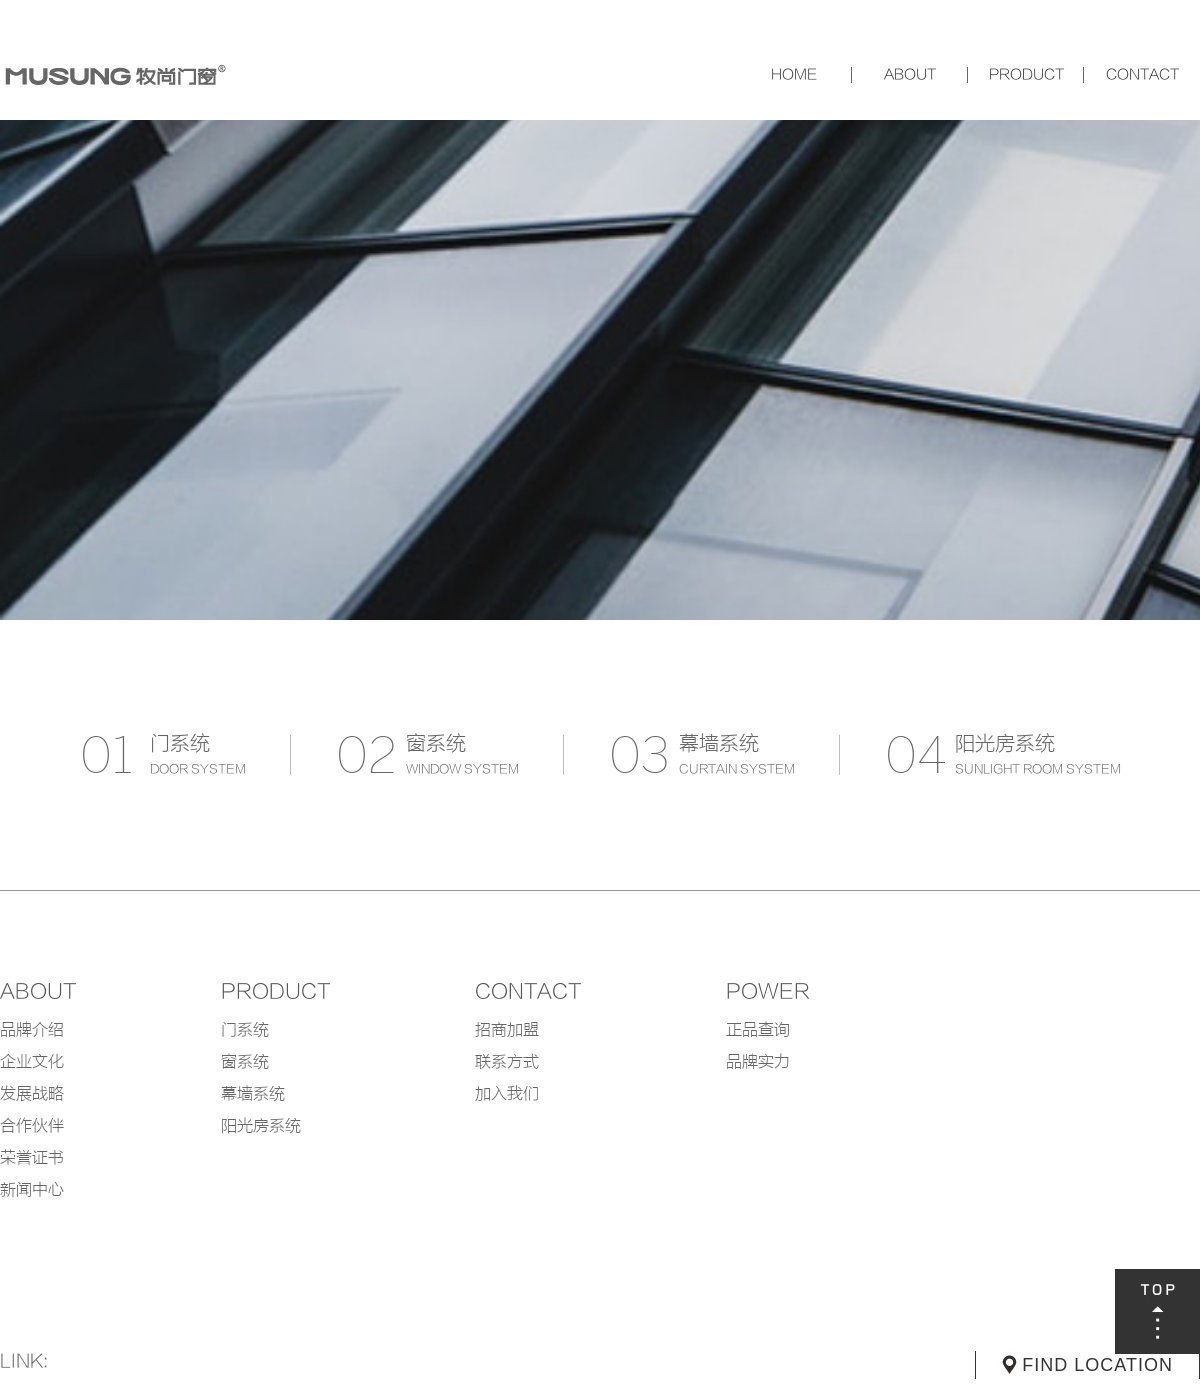 The width and height of the screenshot is (1200, 1384). Describe the element at coordinates (1026, 75) in the screenshot. I see `产品中心` at that location.